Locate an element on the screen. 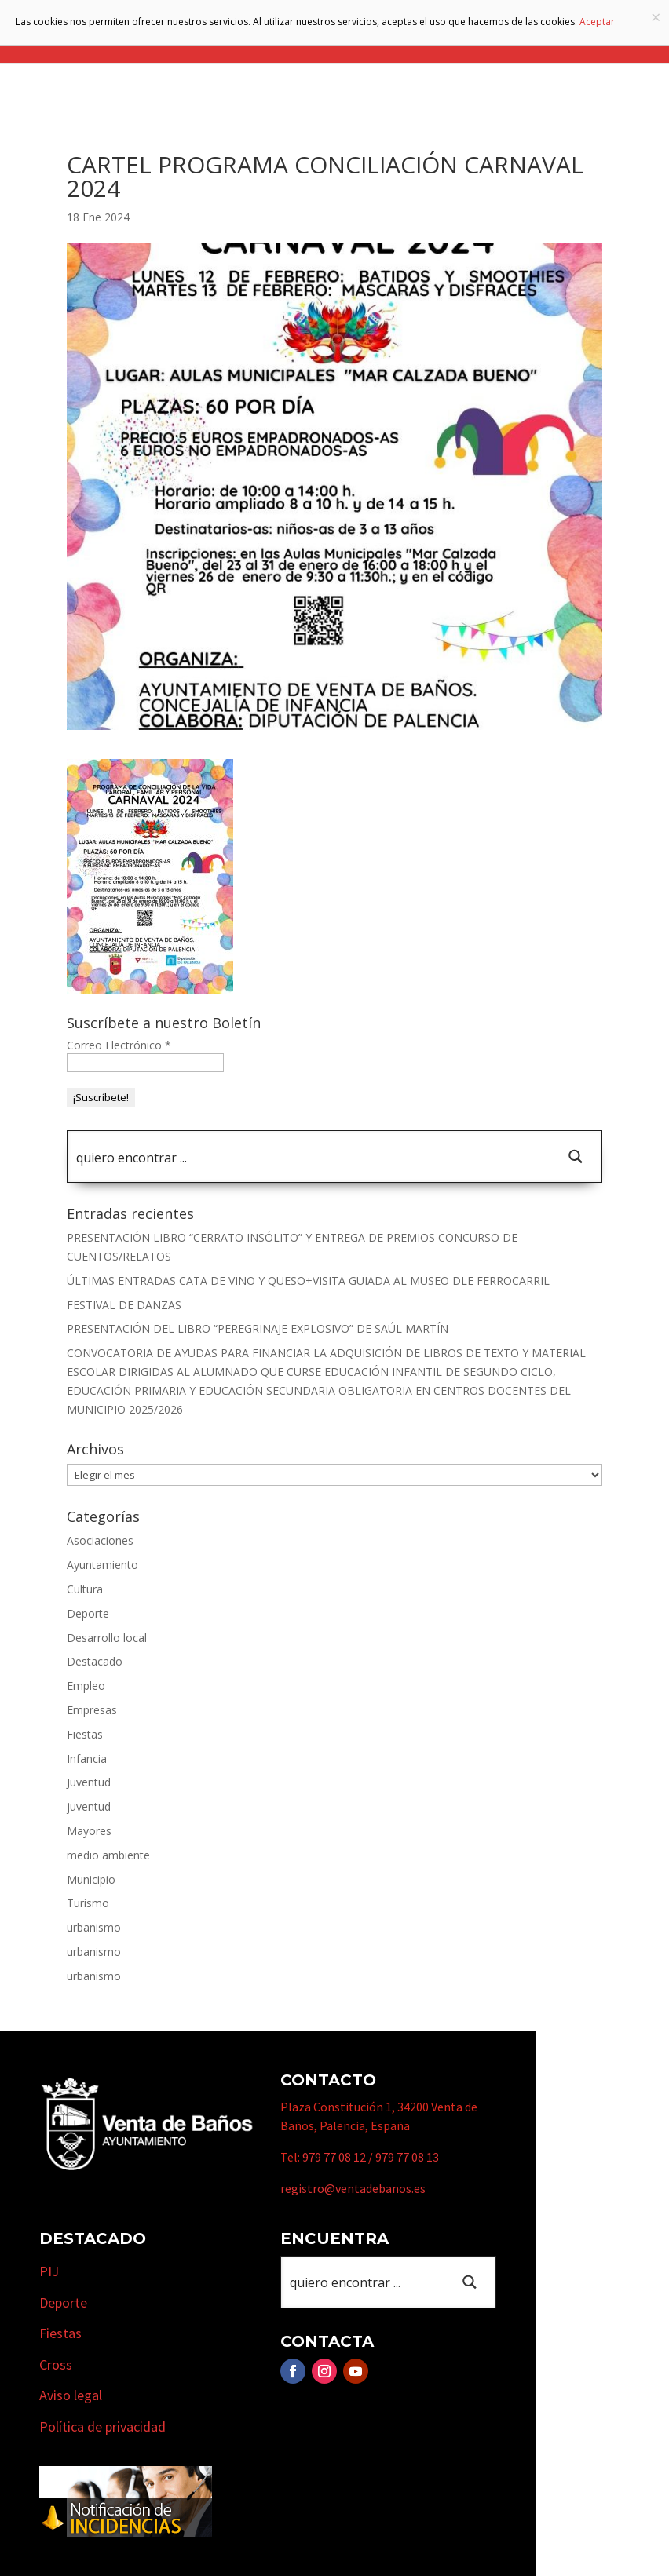 This screenshot has width=669, height=2576. Empresas is located at coordinates (92, 1709).